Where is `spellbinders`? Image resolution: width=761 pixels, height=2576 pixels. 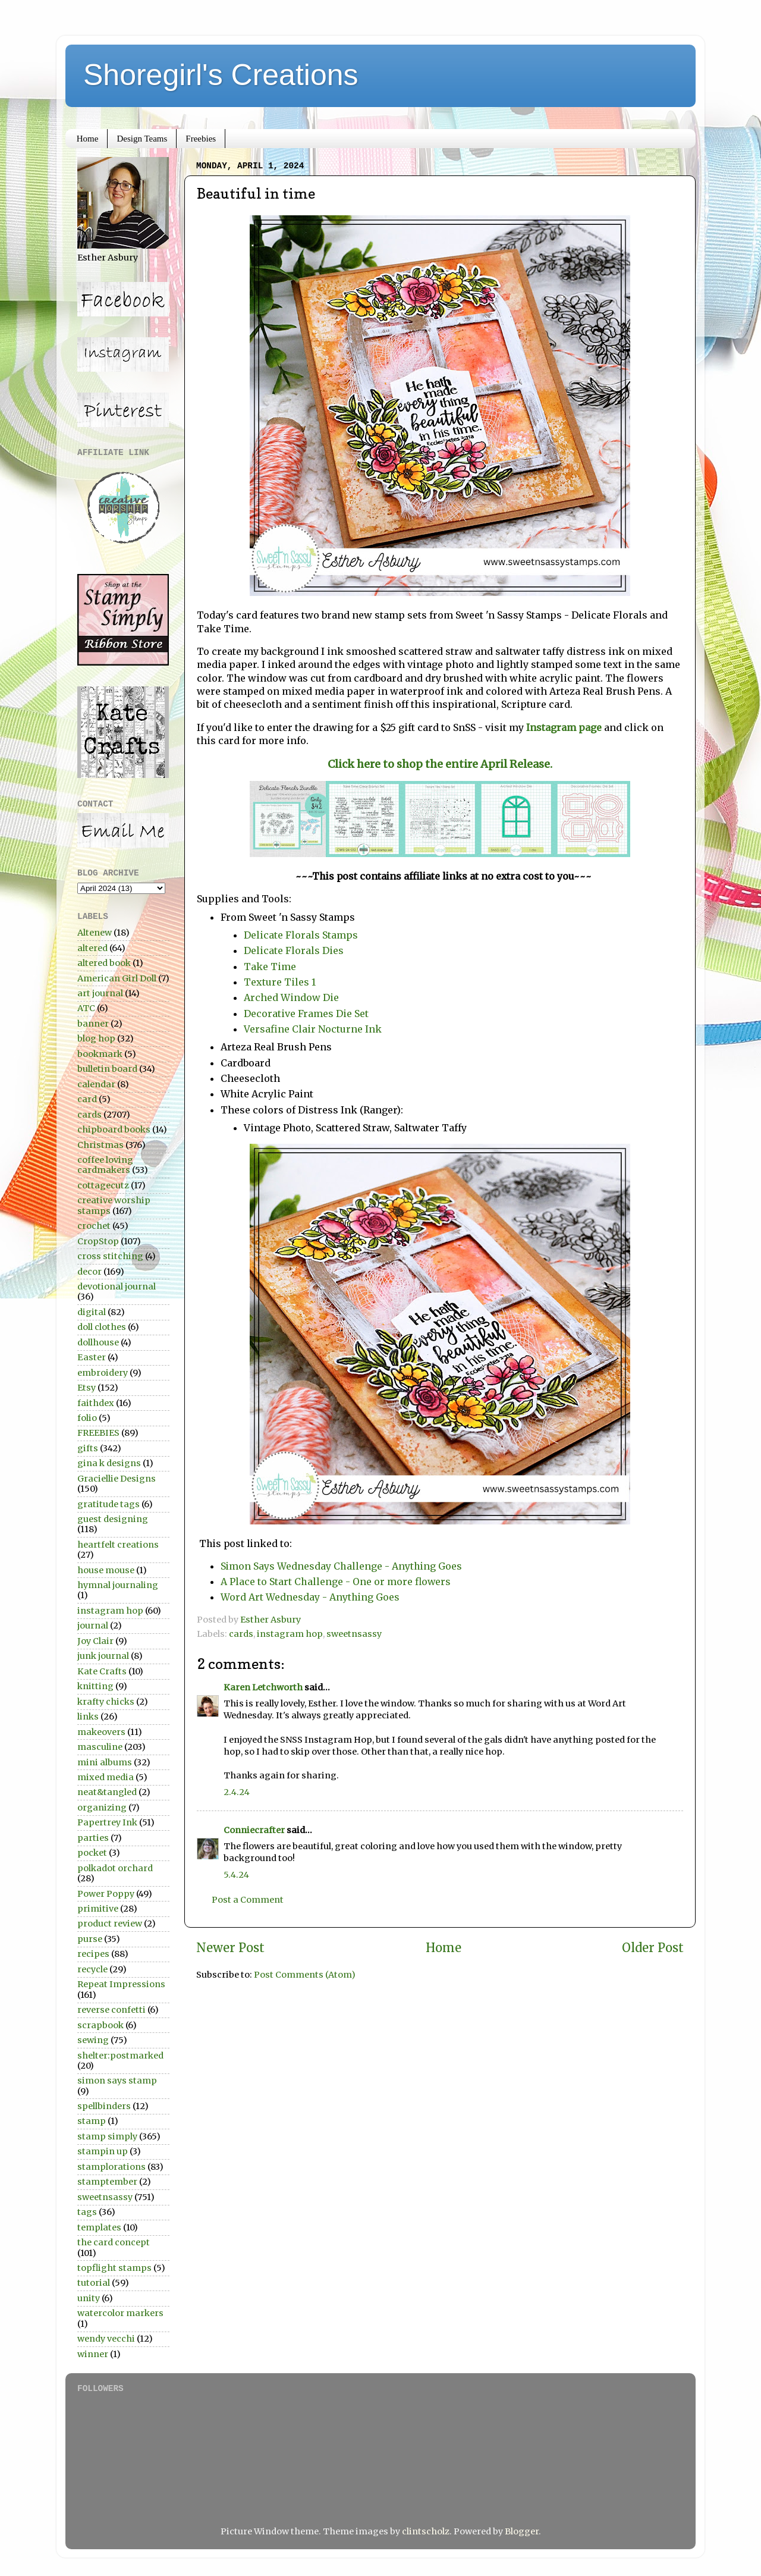 spellbinders is located at coordinates (104, 2106).